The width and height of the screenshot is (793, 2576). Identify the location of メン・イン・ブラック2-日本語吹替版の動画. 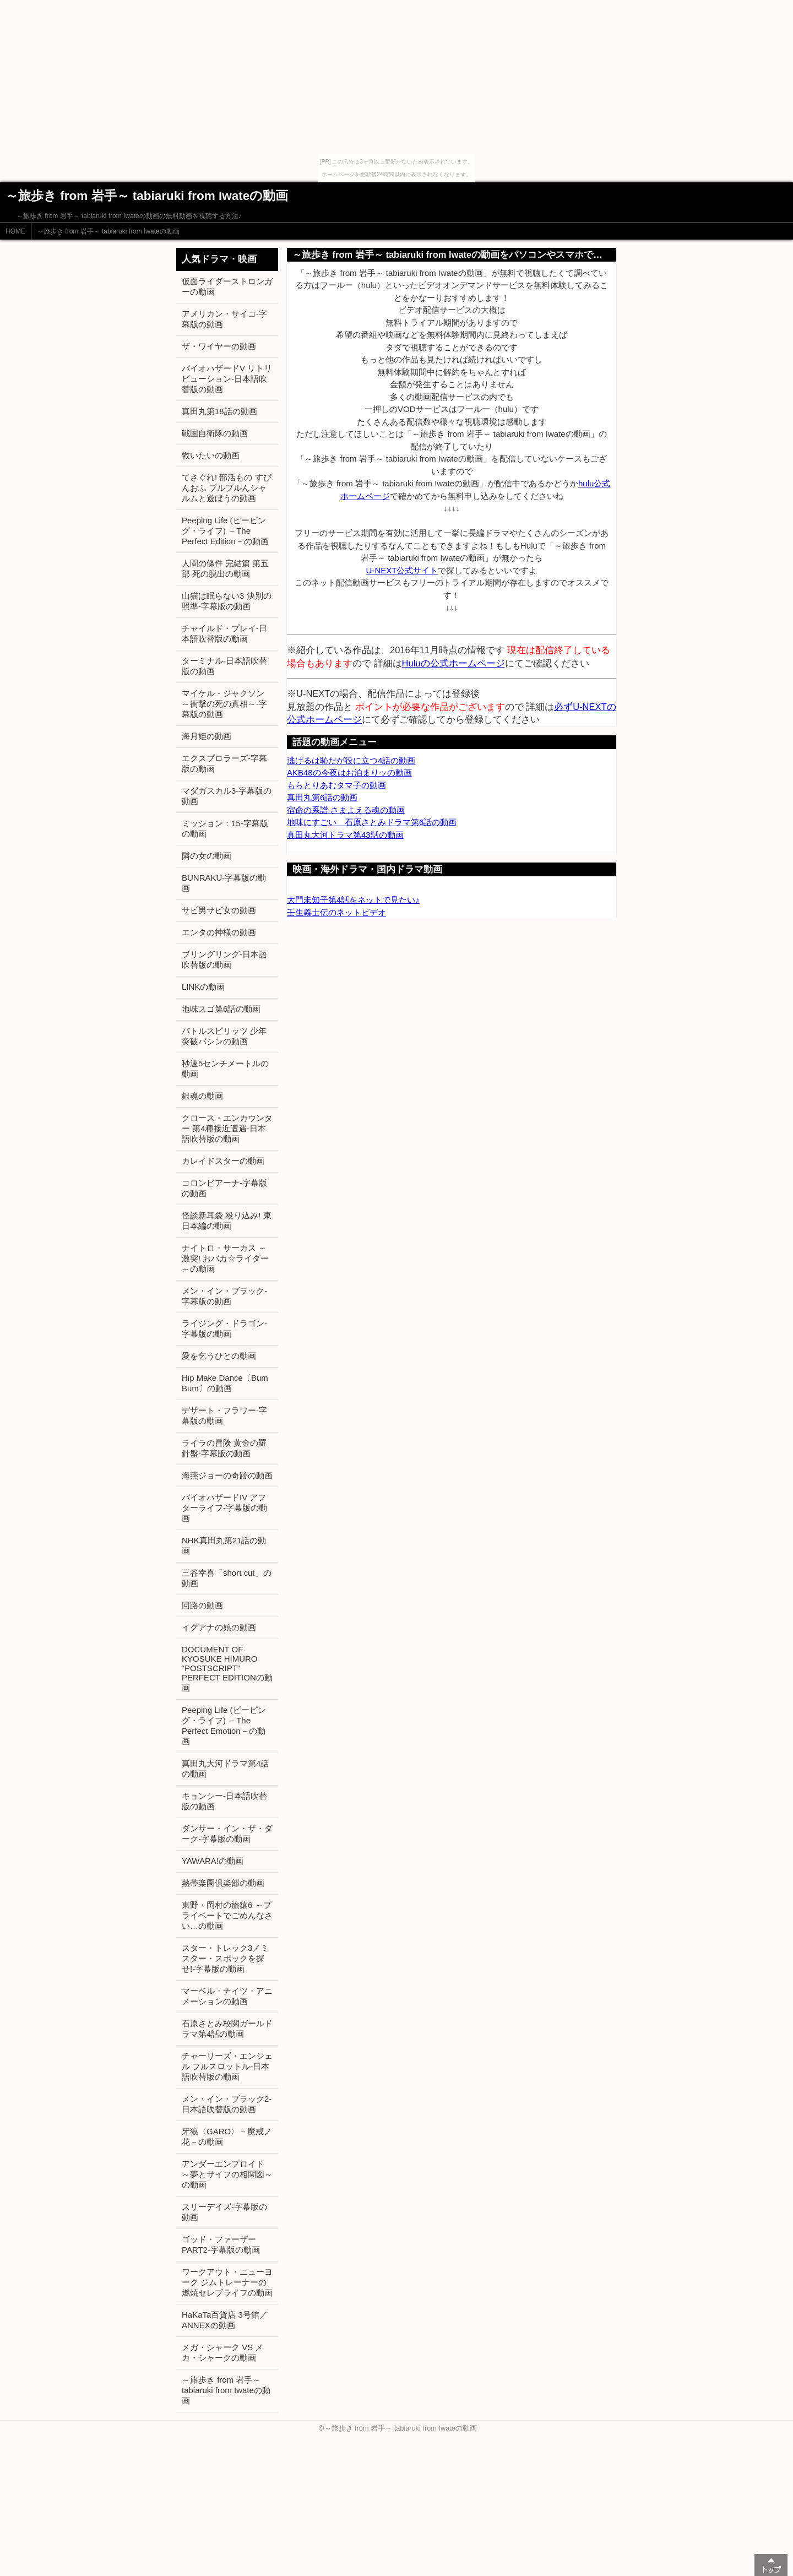
(226, 2104).